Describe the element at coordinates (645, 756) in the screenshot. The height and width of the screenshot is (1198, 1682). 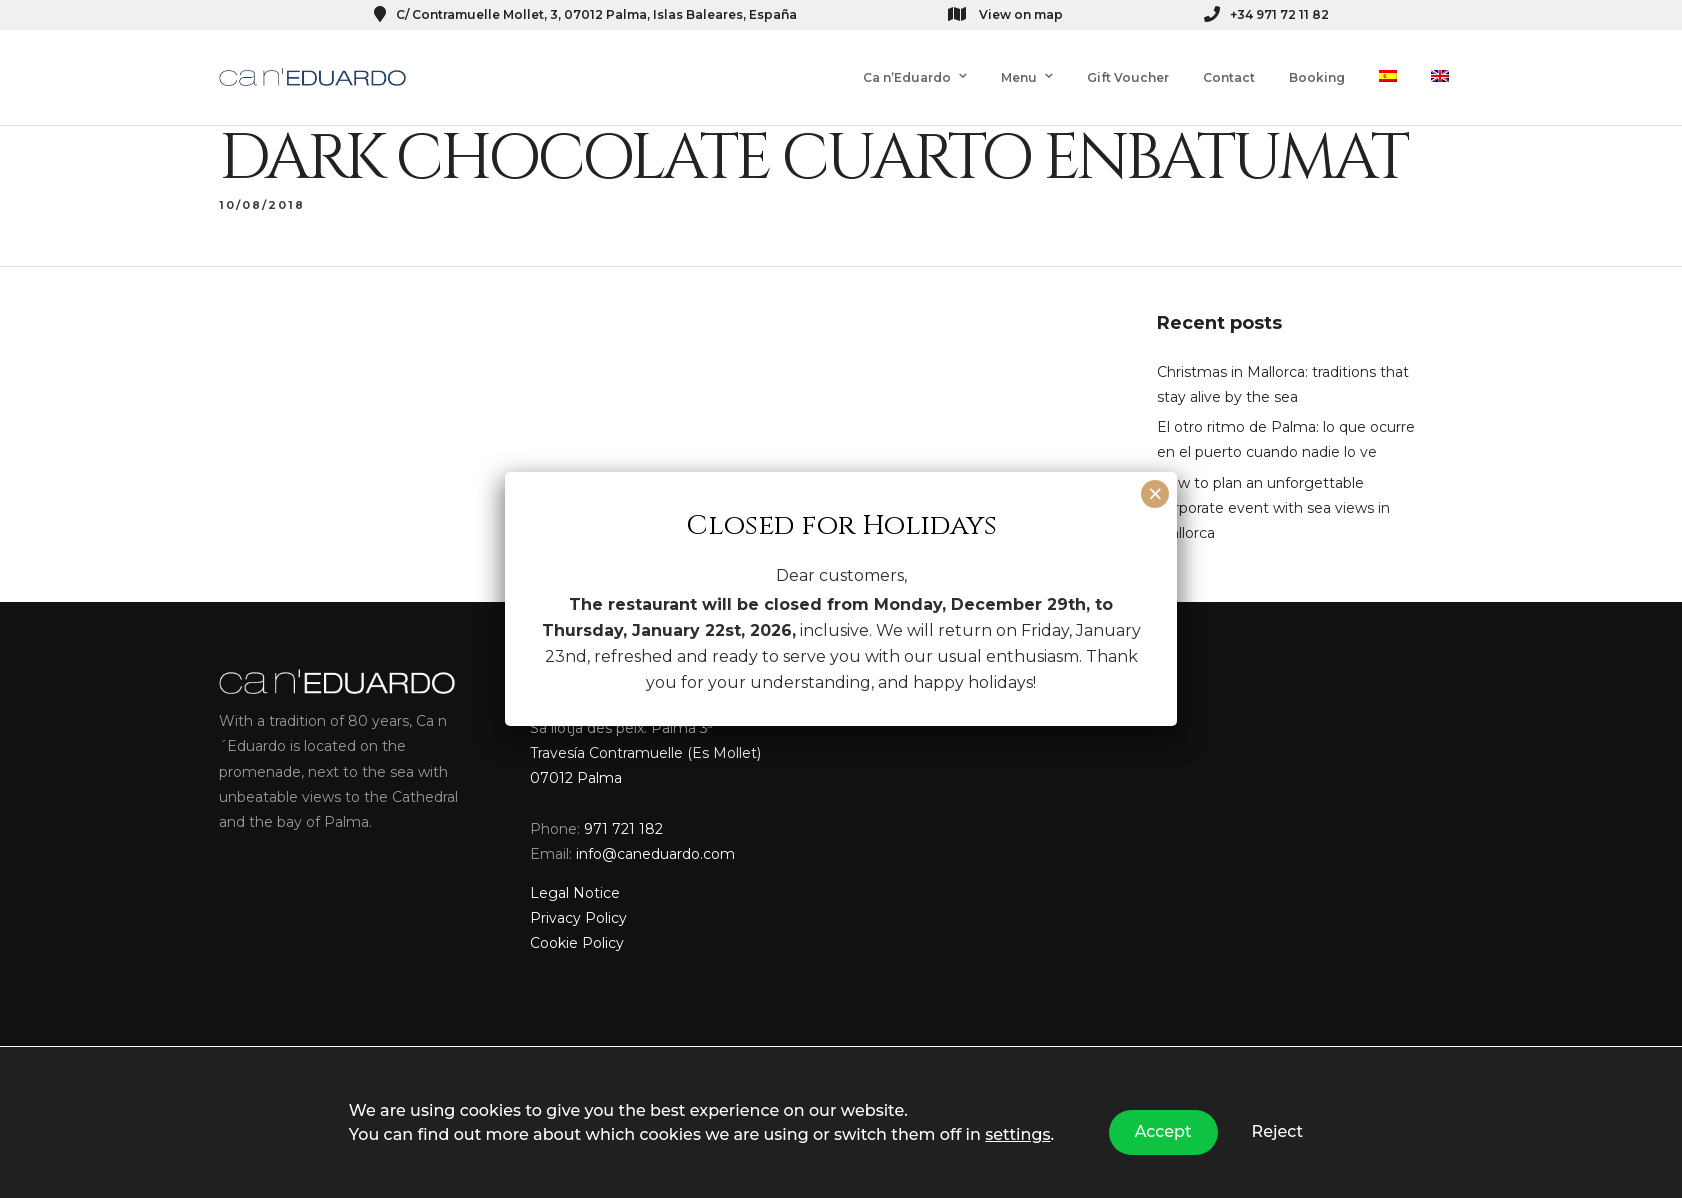
I see `Sa llotja des peix. Palma 3ª Travesía Contramuelle (Es Mollet) 07012 Palma` at that location.